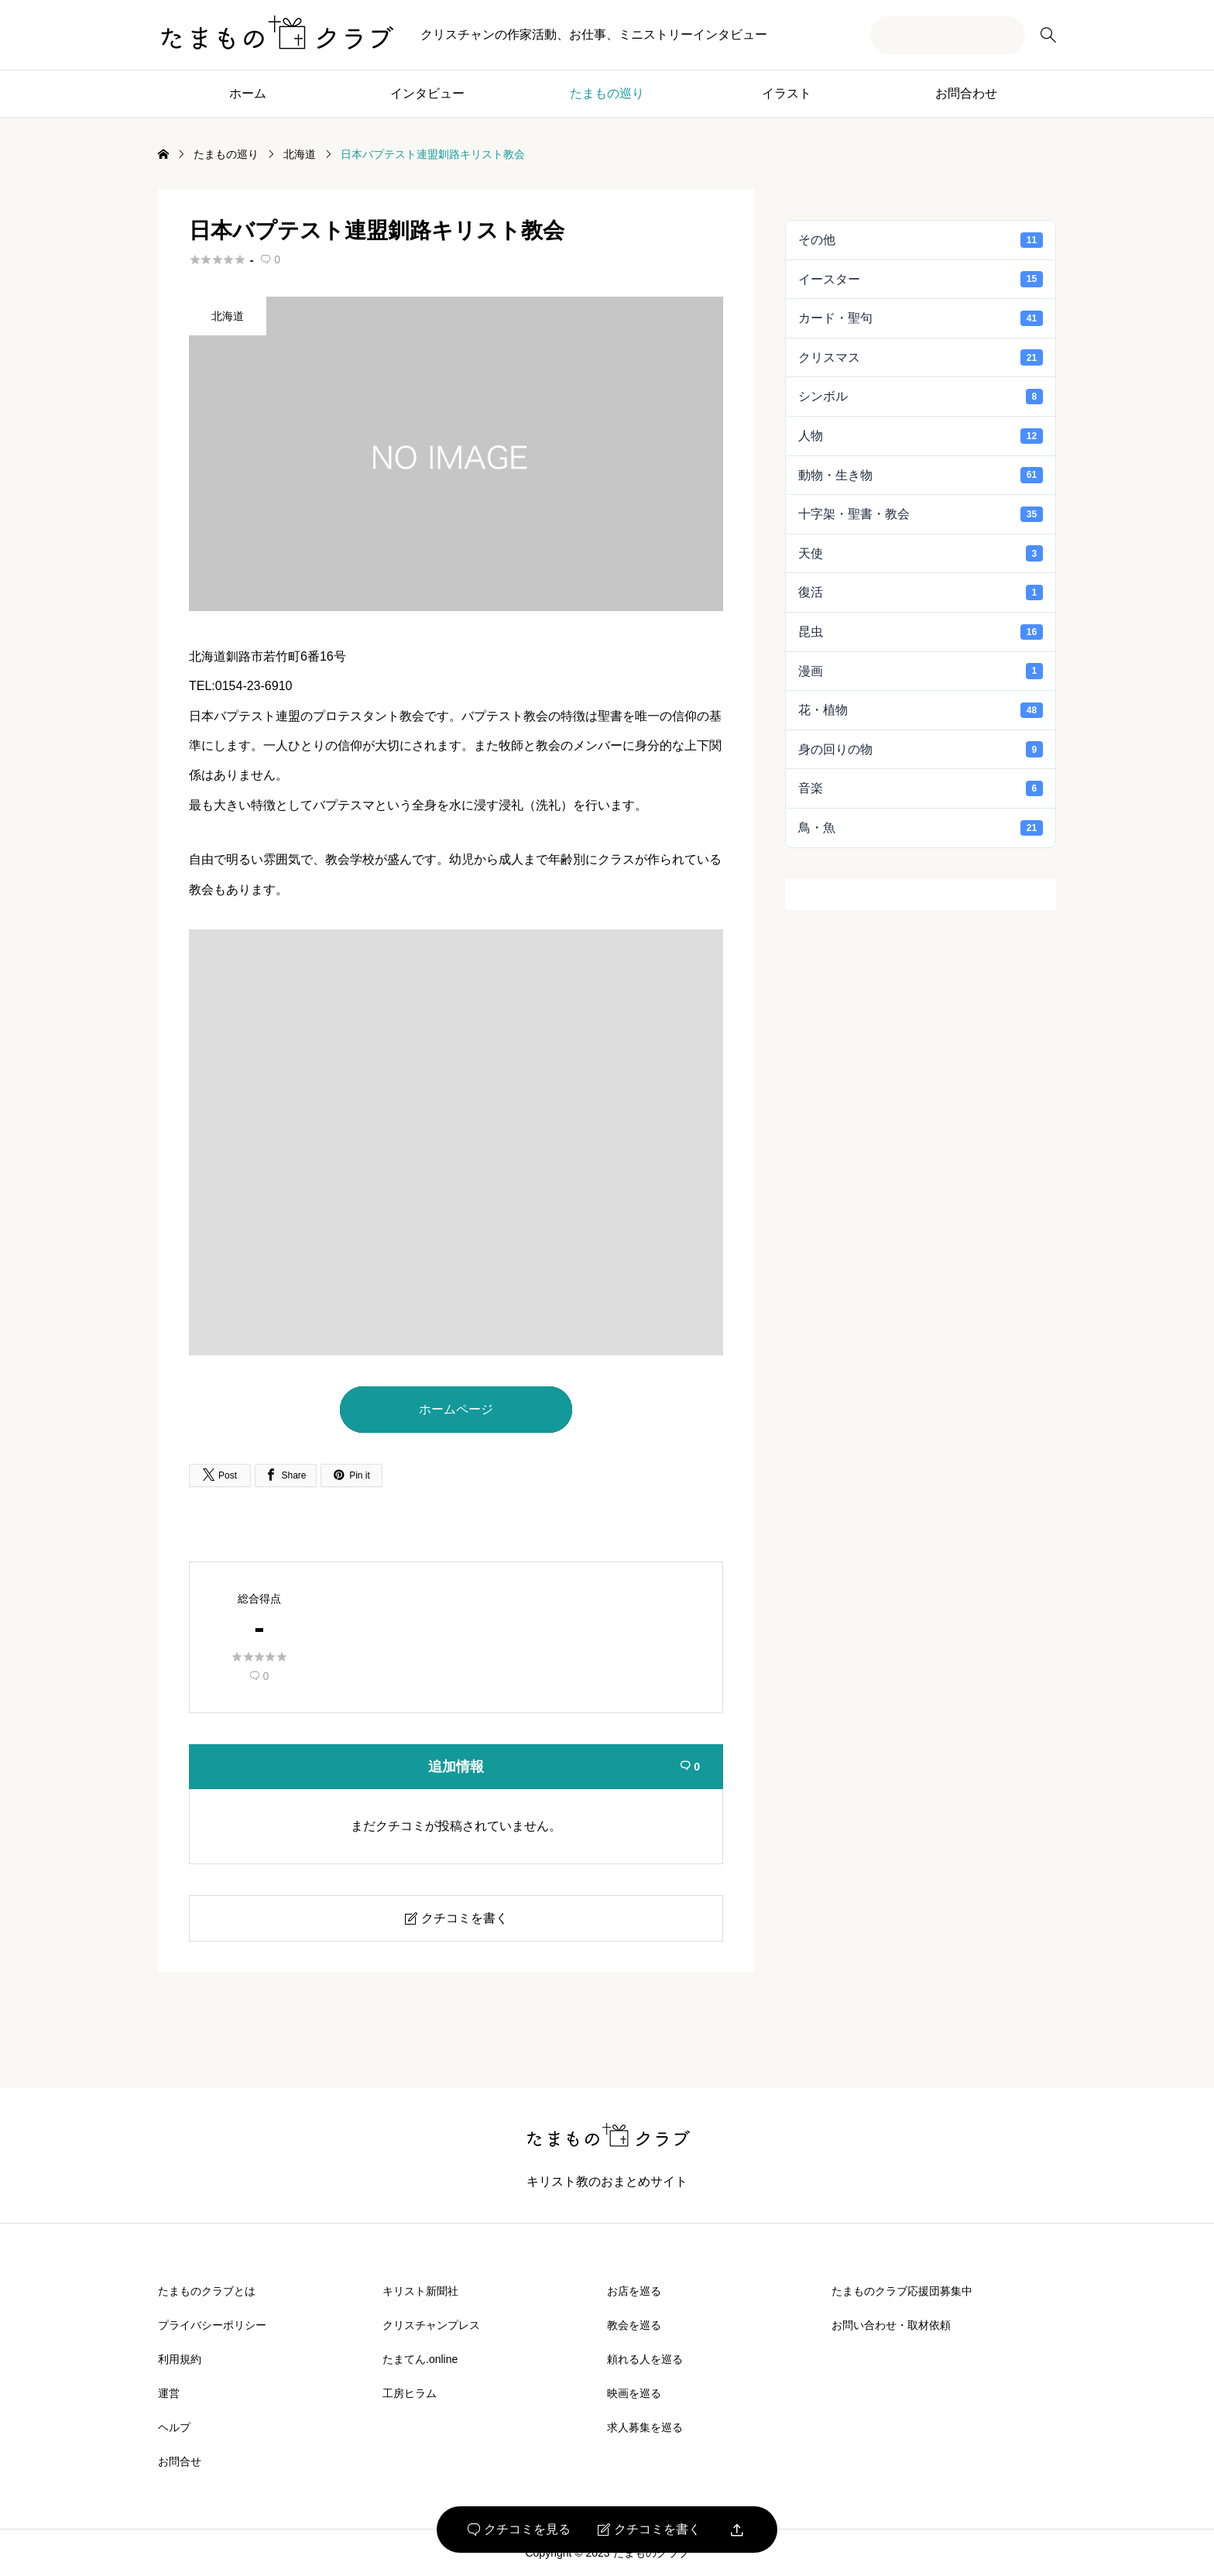 The width and height of the screenshot is (1214, 2576). What do you see at coordinates (920, 749) in the screenshot?
I see `身の回りの物` at bounding box center [920, 749].